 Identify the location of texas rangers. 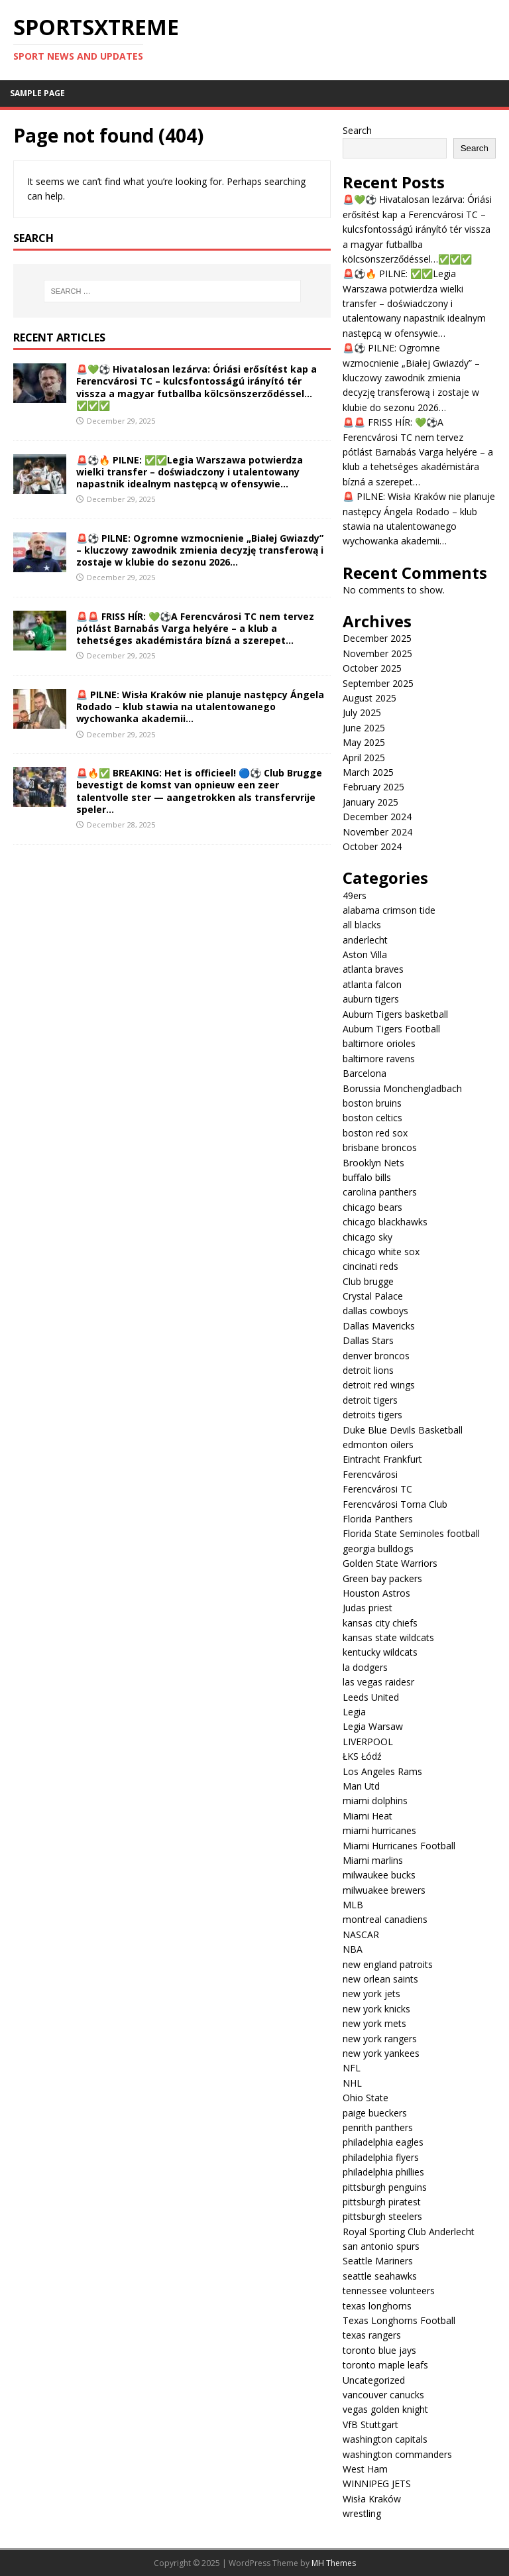
(372, 2335).